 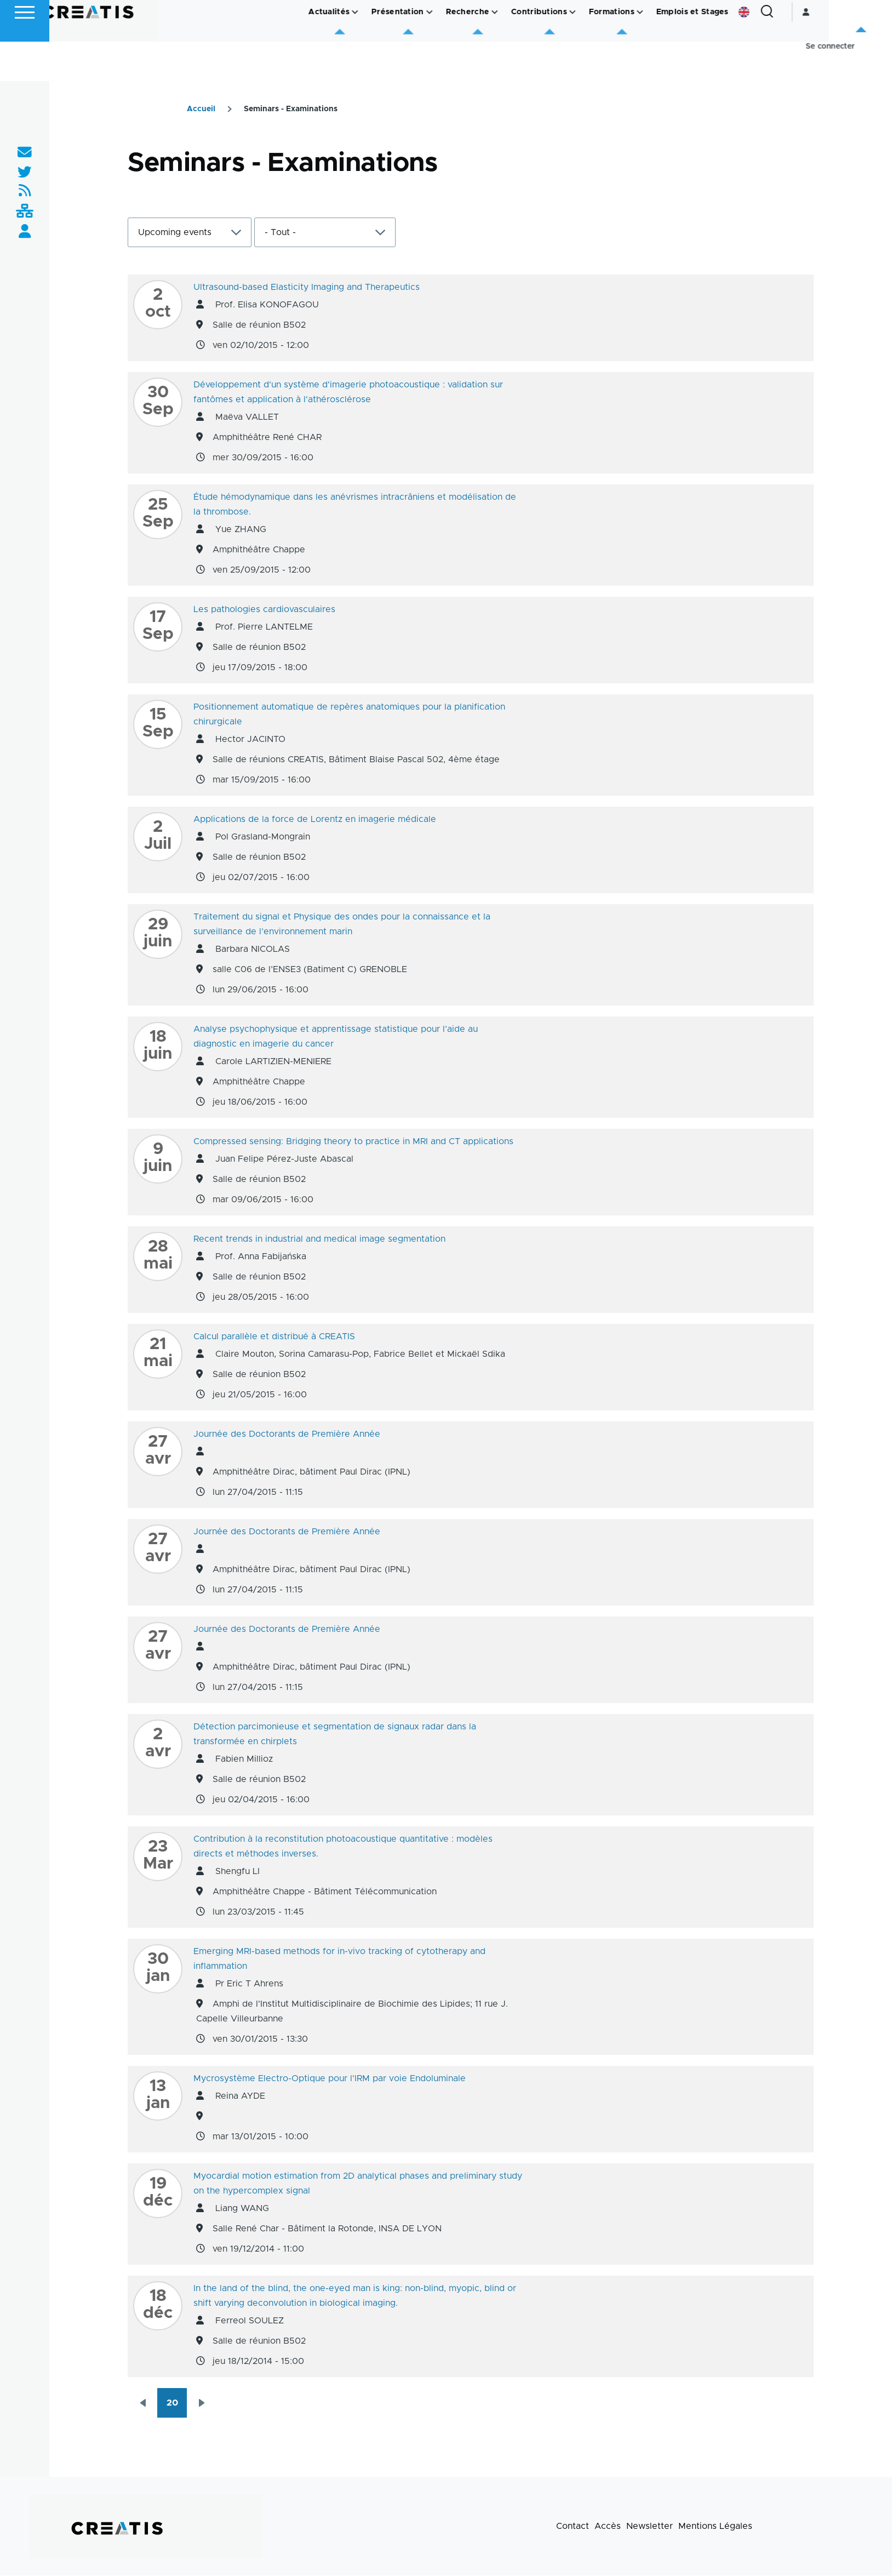 What do you see at coordinates (339, 1959) in the screenshot?
I see `Emerging MRI-based methods for in-vivo tracking of cytotherapy and inflammation` at bounding box center [339, 1959].